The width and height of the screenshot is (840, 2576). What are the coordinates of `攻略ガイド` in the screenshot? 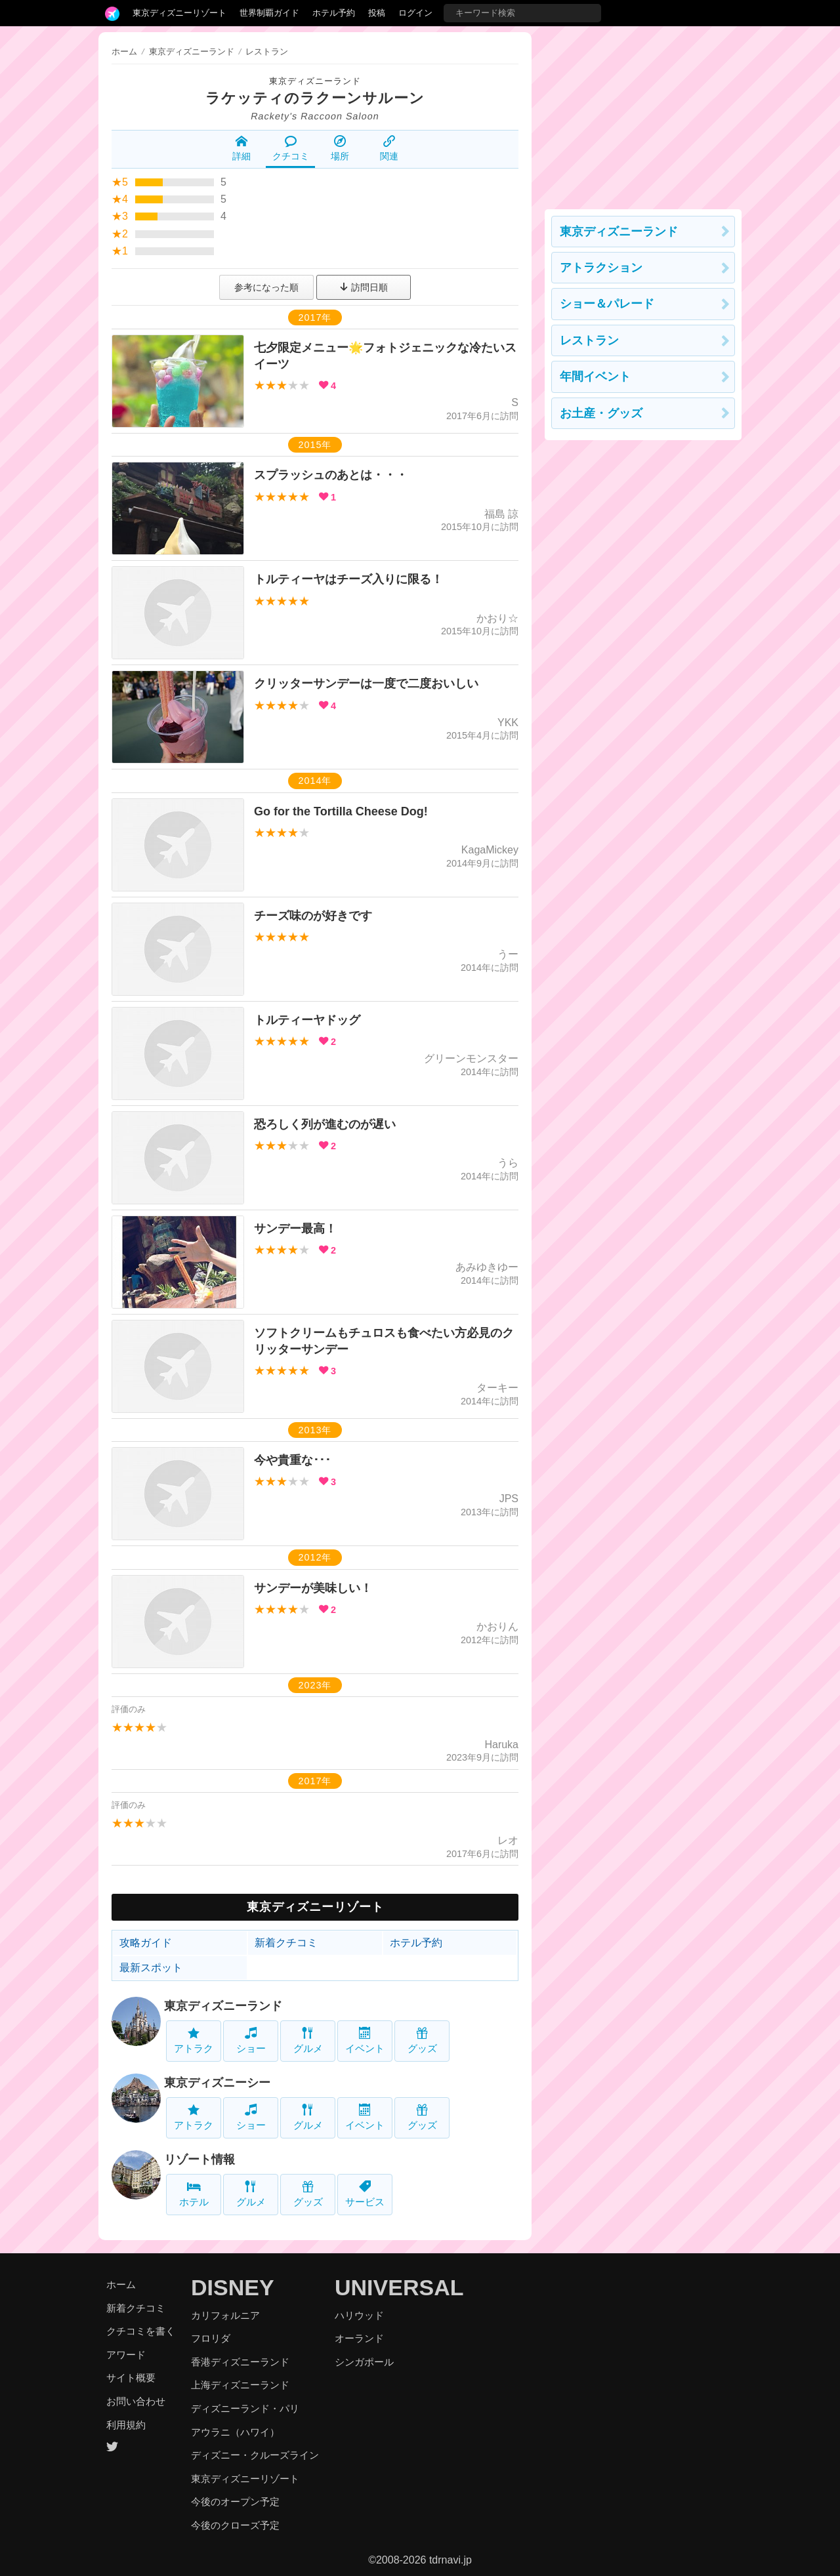 It's located at (145, 1942).